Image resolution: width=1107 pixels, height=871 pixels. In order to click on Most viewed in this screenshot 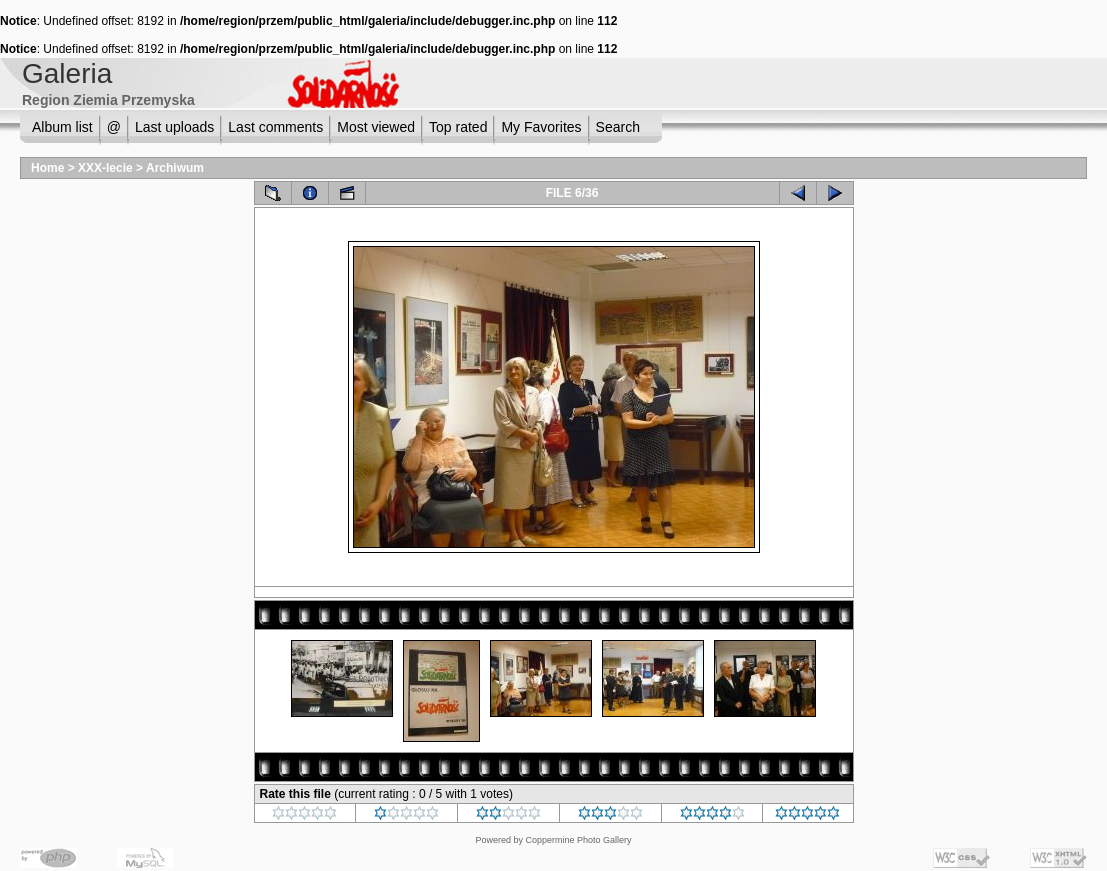, I will do `click(376, 127)`.